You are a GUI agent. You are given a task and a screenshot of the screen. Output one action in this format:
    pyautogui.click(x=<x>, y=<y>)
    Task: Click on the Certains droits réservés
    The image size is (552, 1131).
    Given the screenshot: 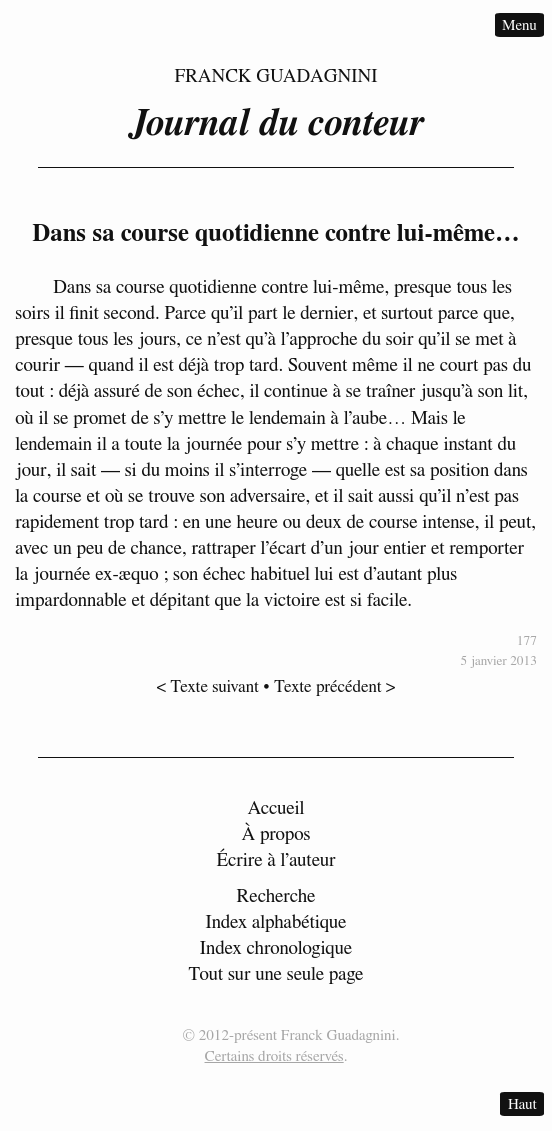 What is the action you would take?
    pyautogui.click(x=274, y=1056)
    